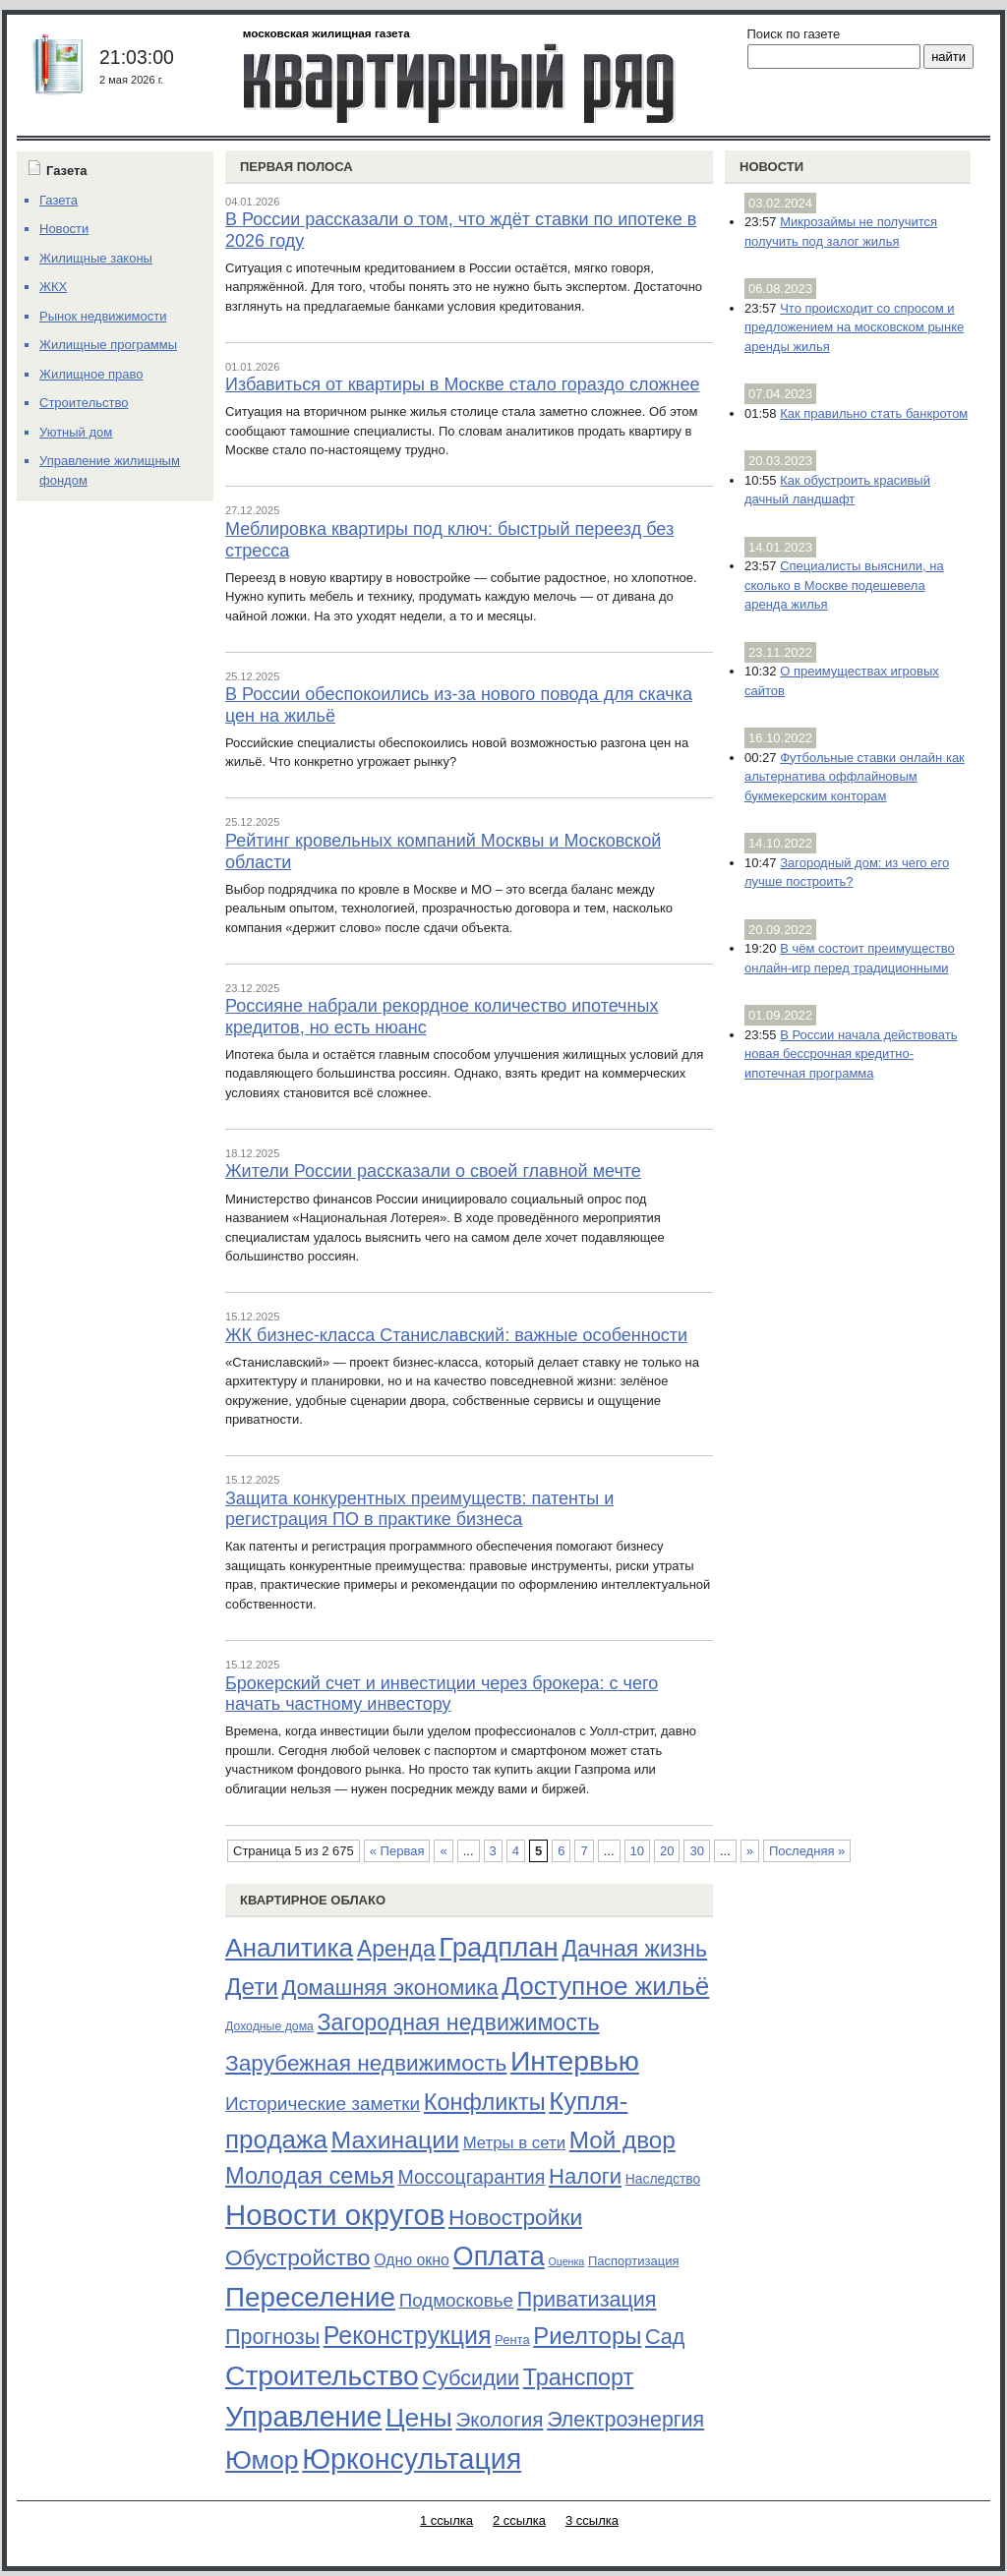 This screenshot has width=1007, height=2576. What do you see at coordinates (512, 2339) in the screenshot?
I see `Рента [Рента (19 элементов)]` at bounding box center [512, 2339].